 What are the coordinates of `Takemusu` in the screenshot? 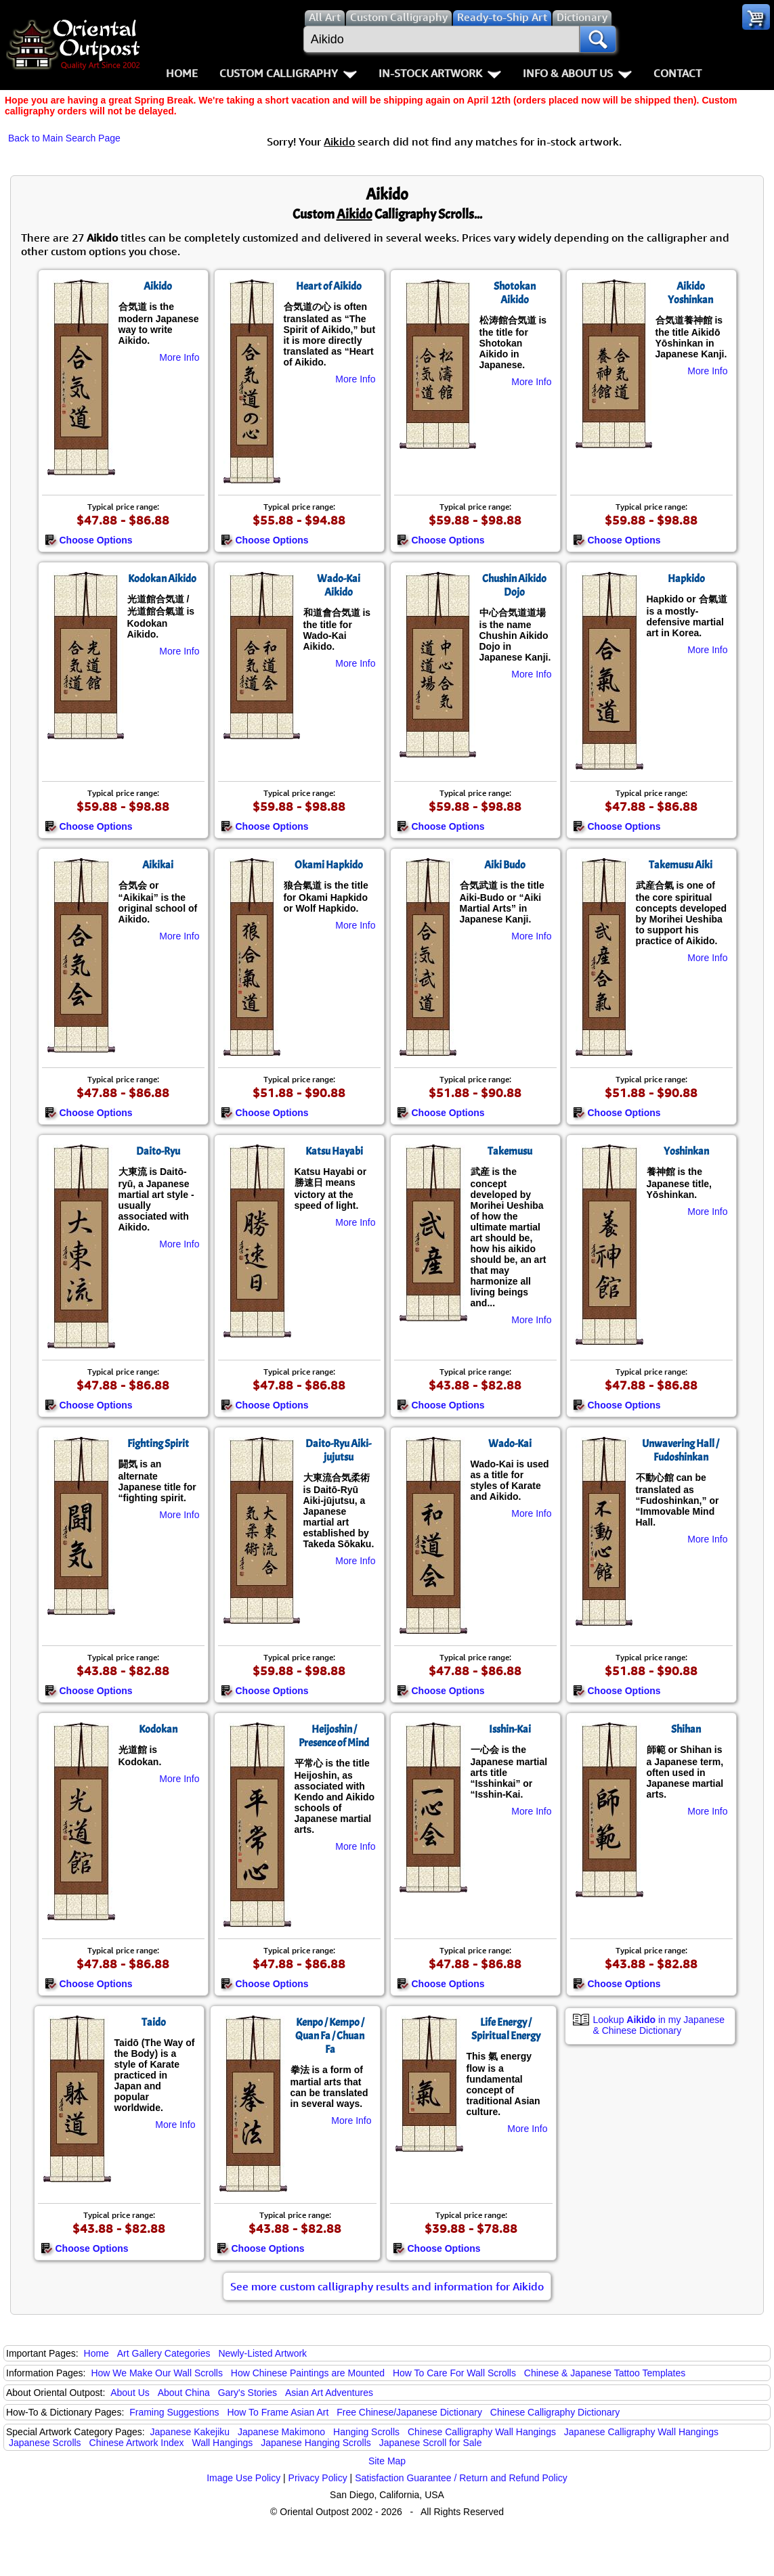 It's located at (510, 1151).